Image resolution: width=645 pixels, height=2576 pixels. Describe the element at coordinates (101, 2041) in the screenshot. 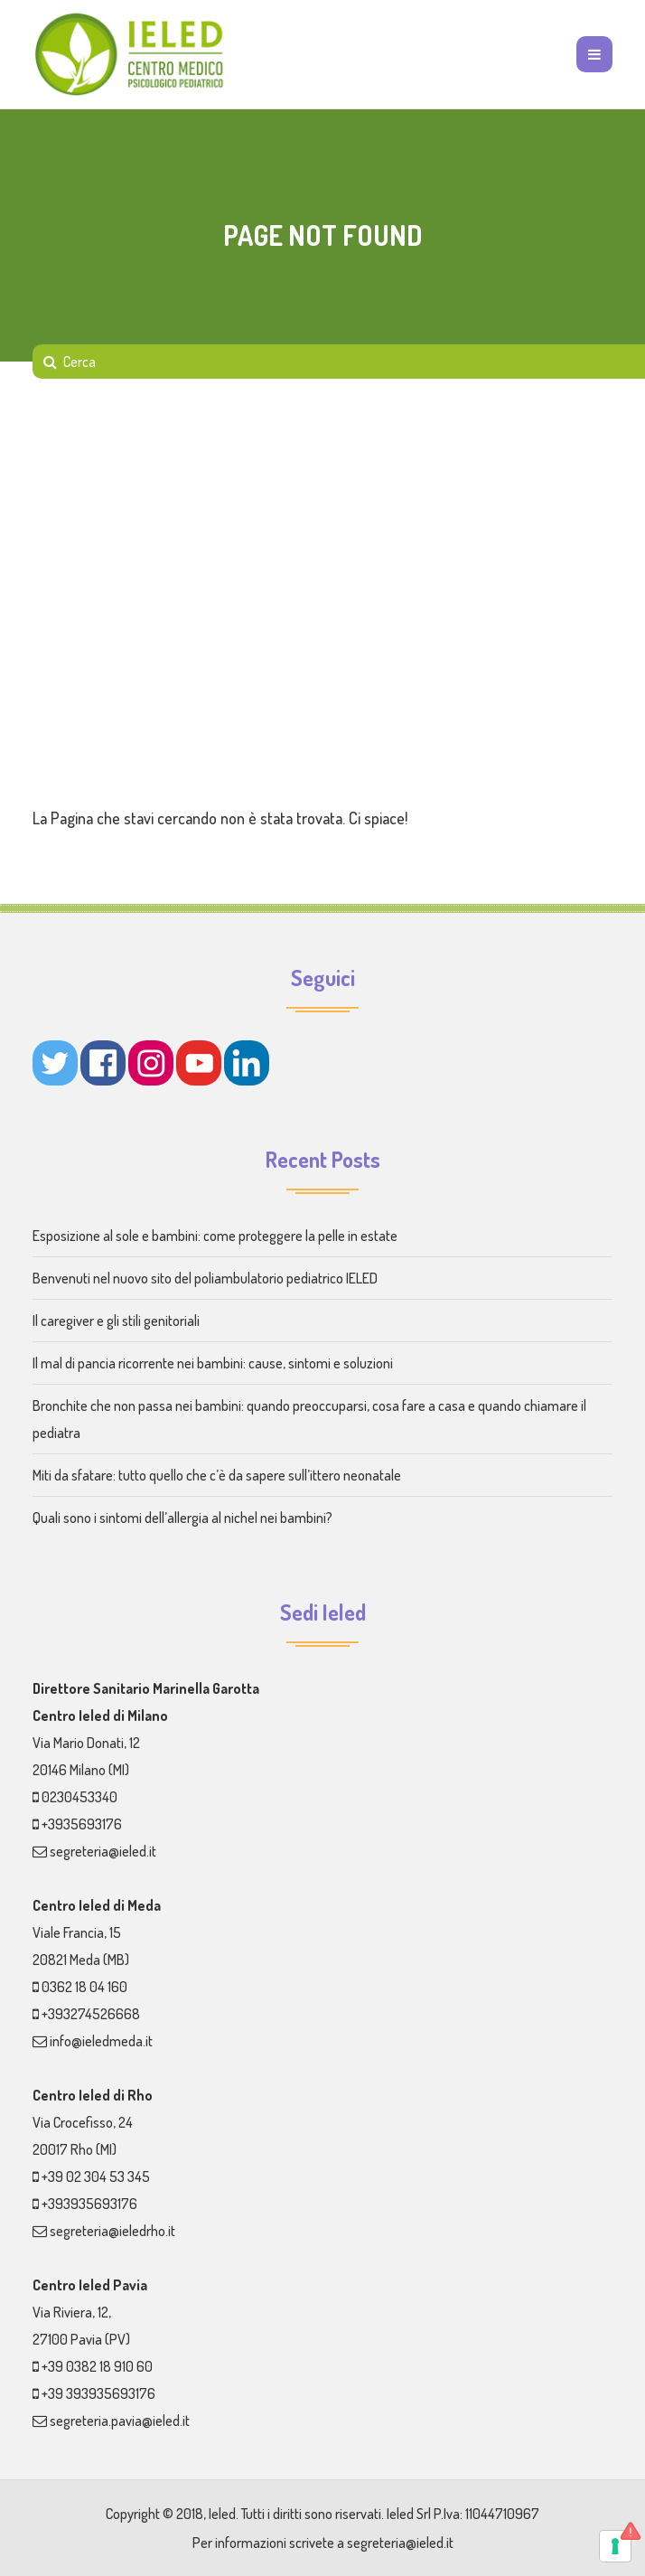

I see `info@ieledmeda.it` at that location.